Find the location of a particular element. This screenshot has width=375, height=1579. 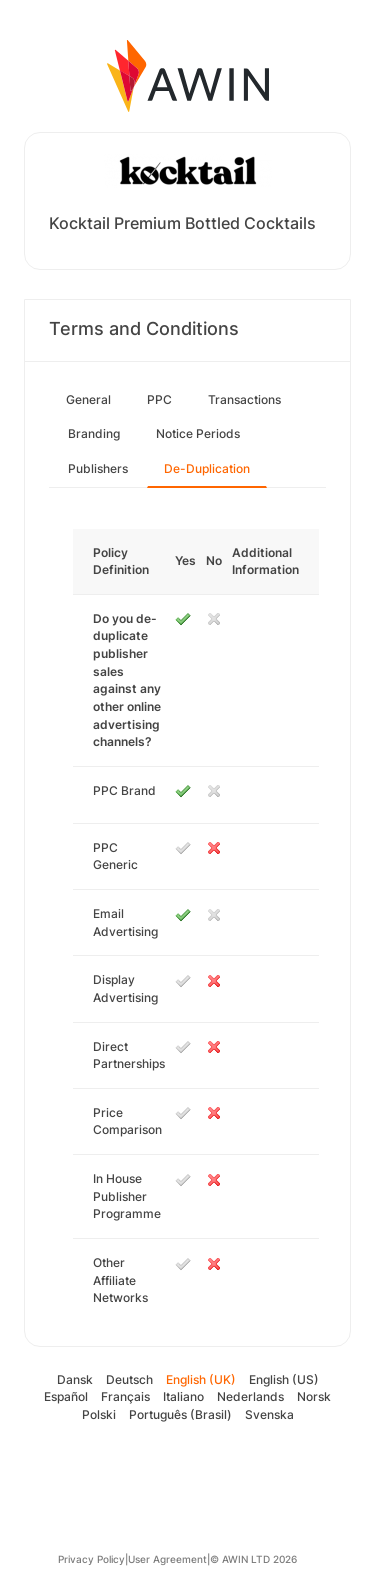

Português (Brasil) is located at coordinates (180, 1414).